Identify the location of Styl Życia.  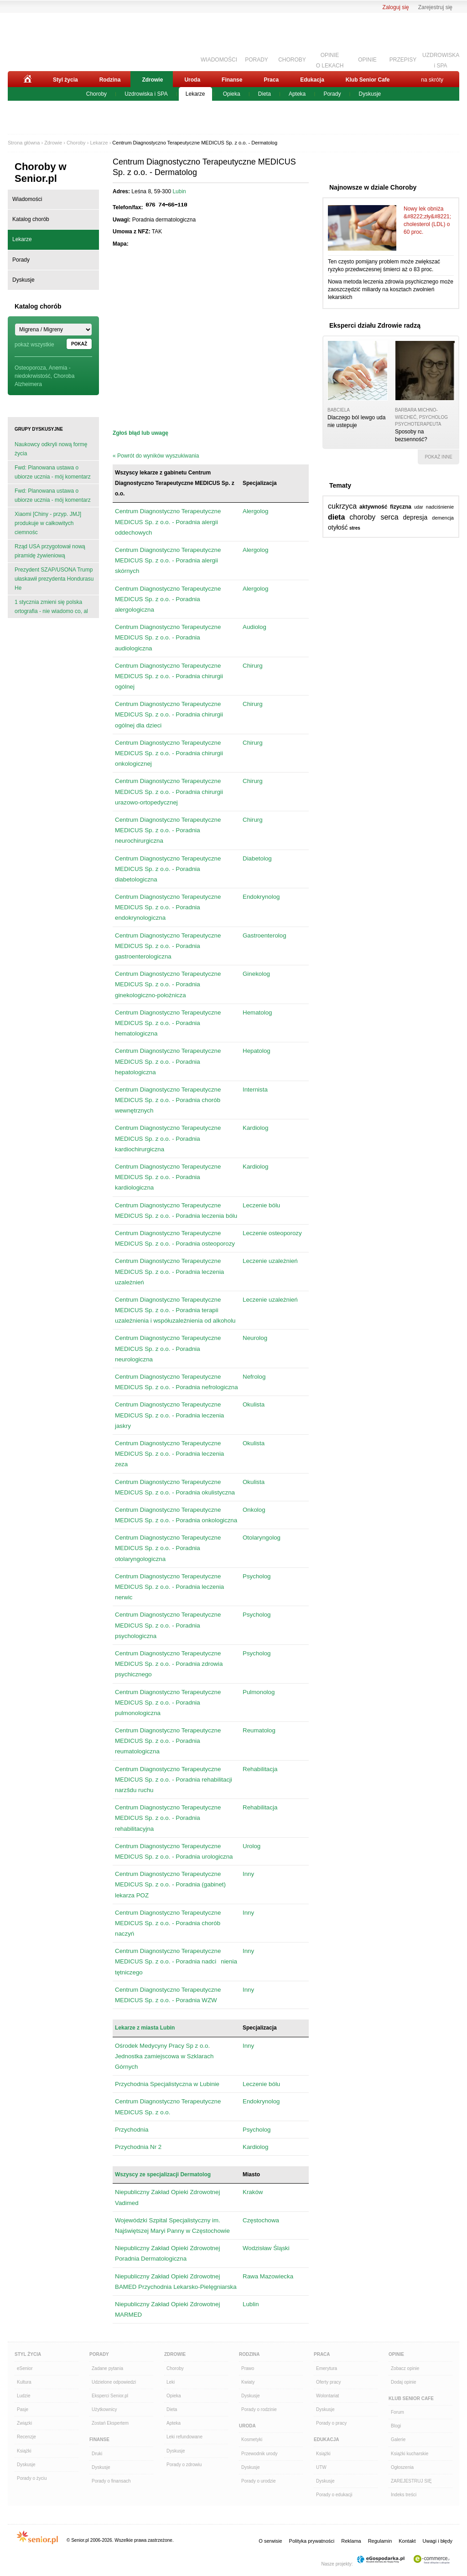
(28, 2354).